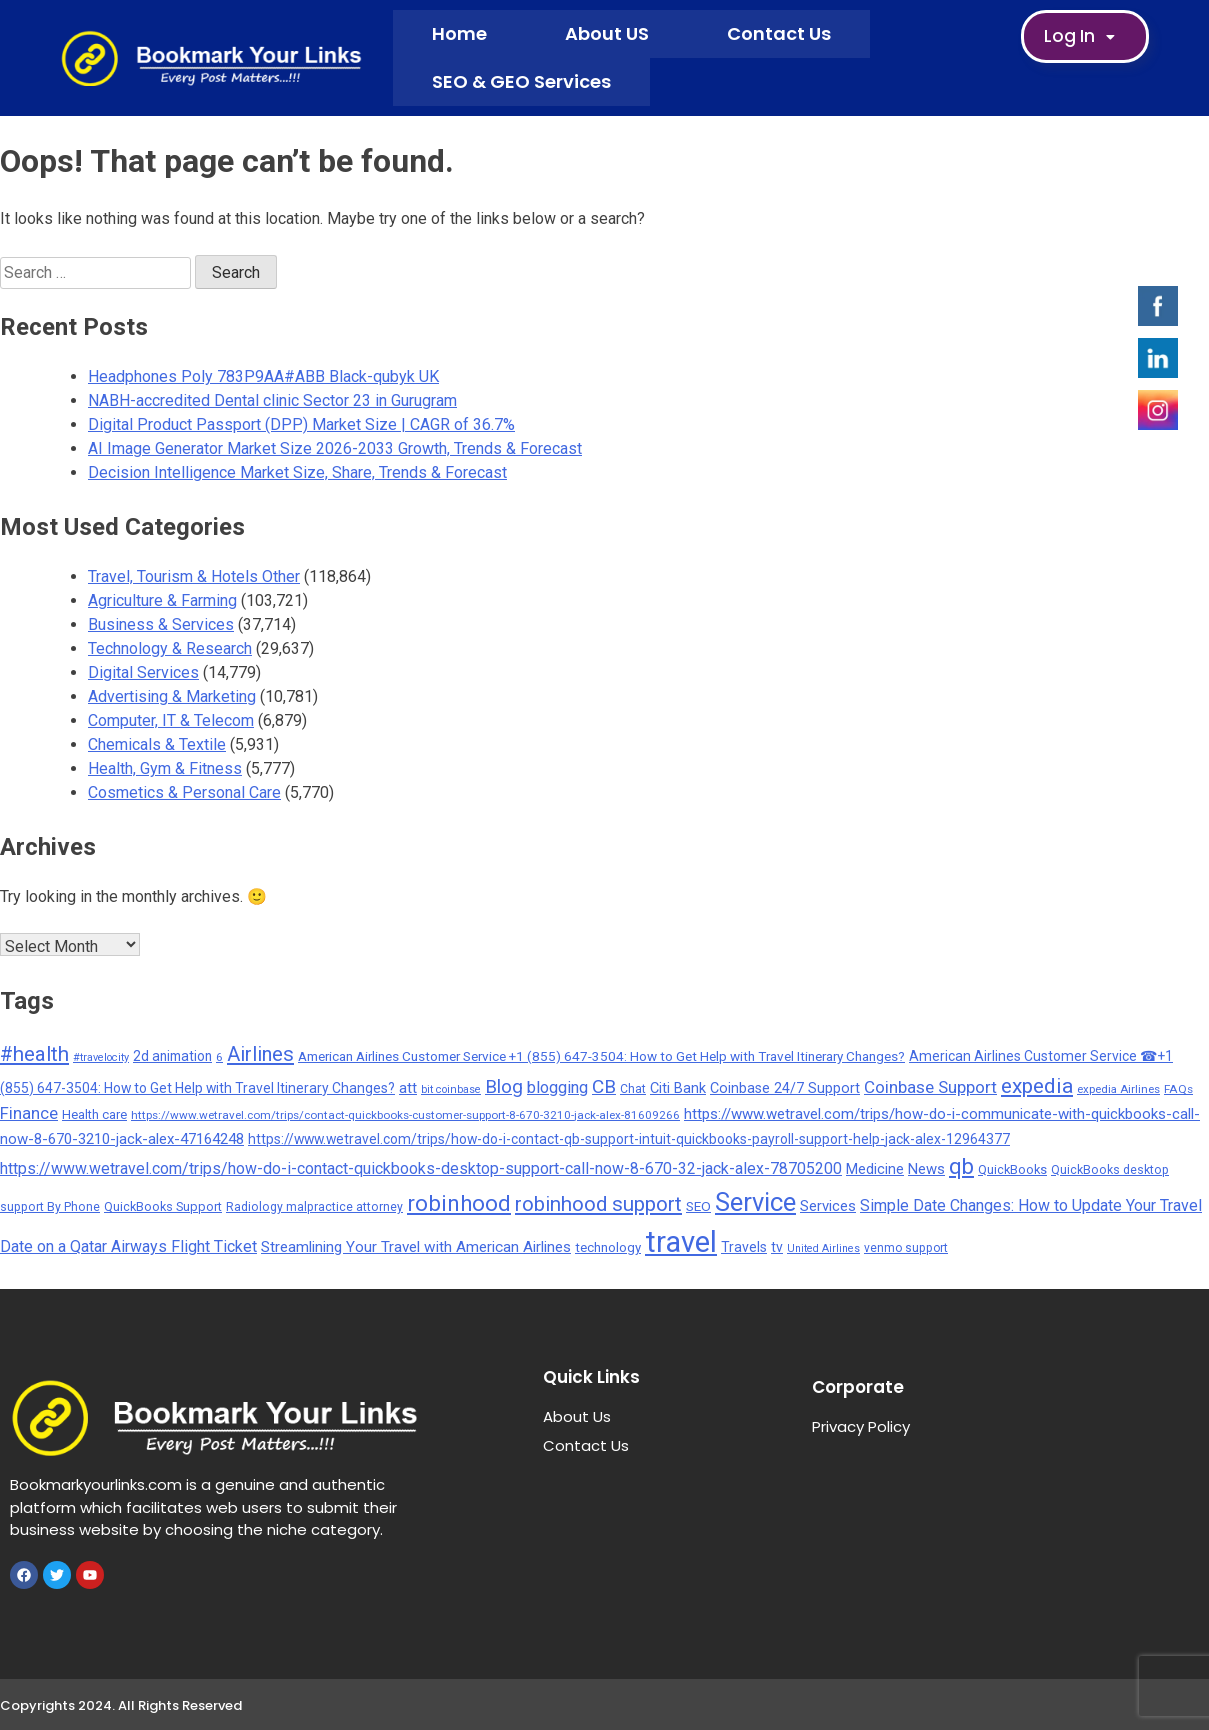  Describe the element at coordinates (1178, 1089) in the screenshot. I see `FAQs [FAQs (173 items)]` at that location.